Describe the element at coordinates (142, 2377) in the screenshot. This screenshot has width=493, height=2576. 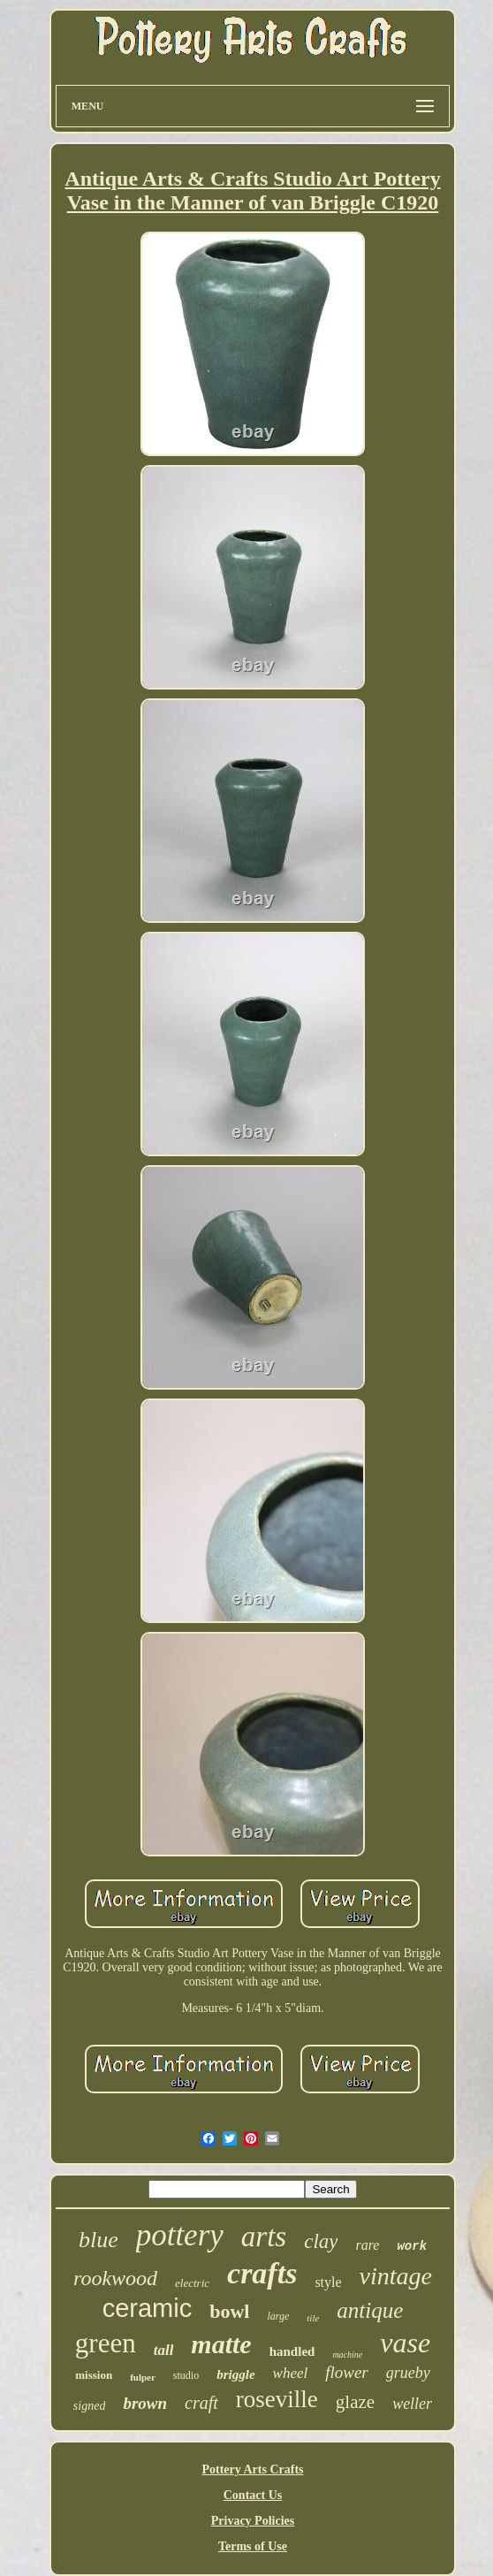
I see `fulper` at that location.